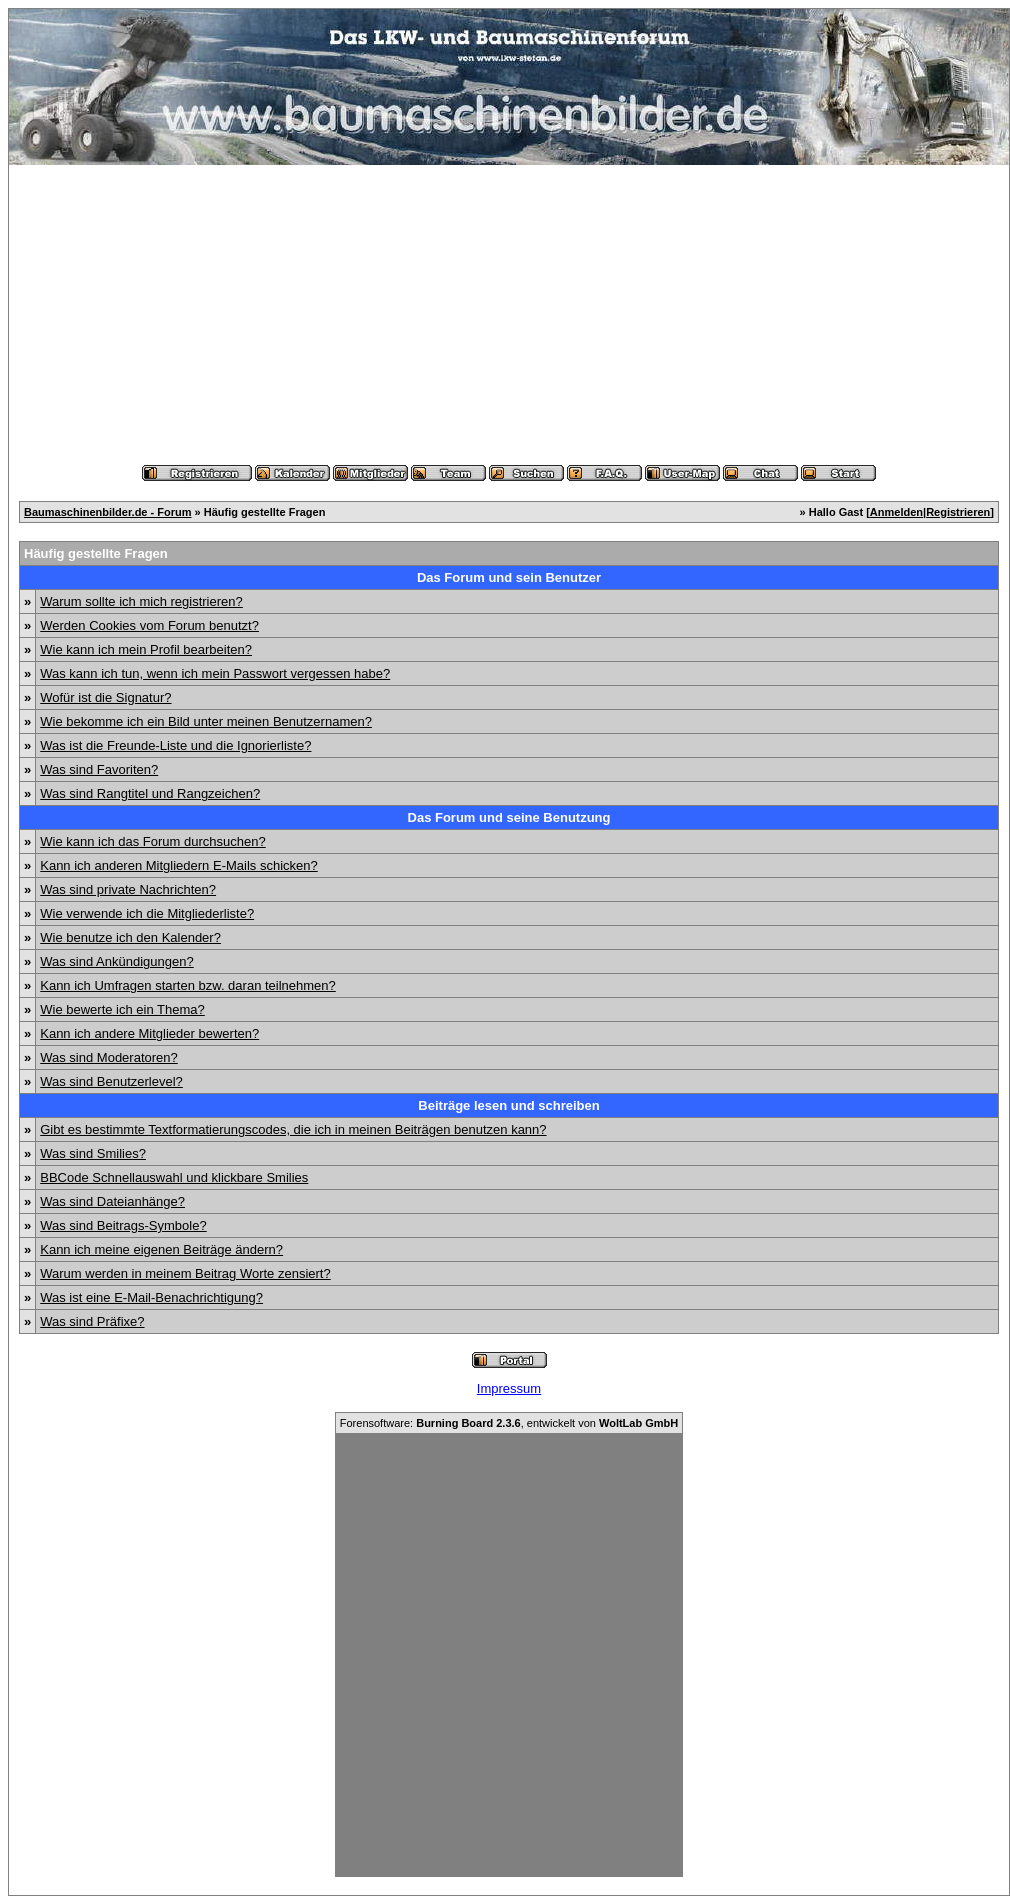 The width and height of the screenshot is (1010, 1904). I want to click on Kann ich meine eigenen Beiträge ändern?, so click(161, 1249).